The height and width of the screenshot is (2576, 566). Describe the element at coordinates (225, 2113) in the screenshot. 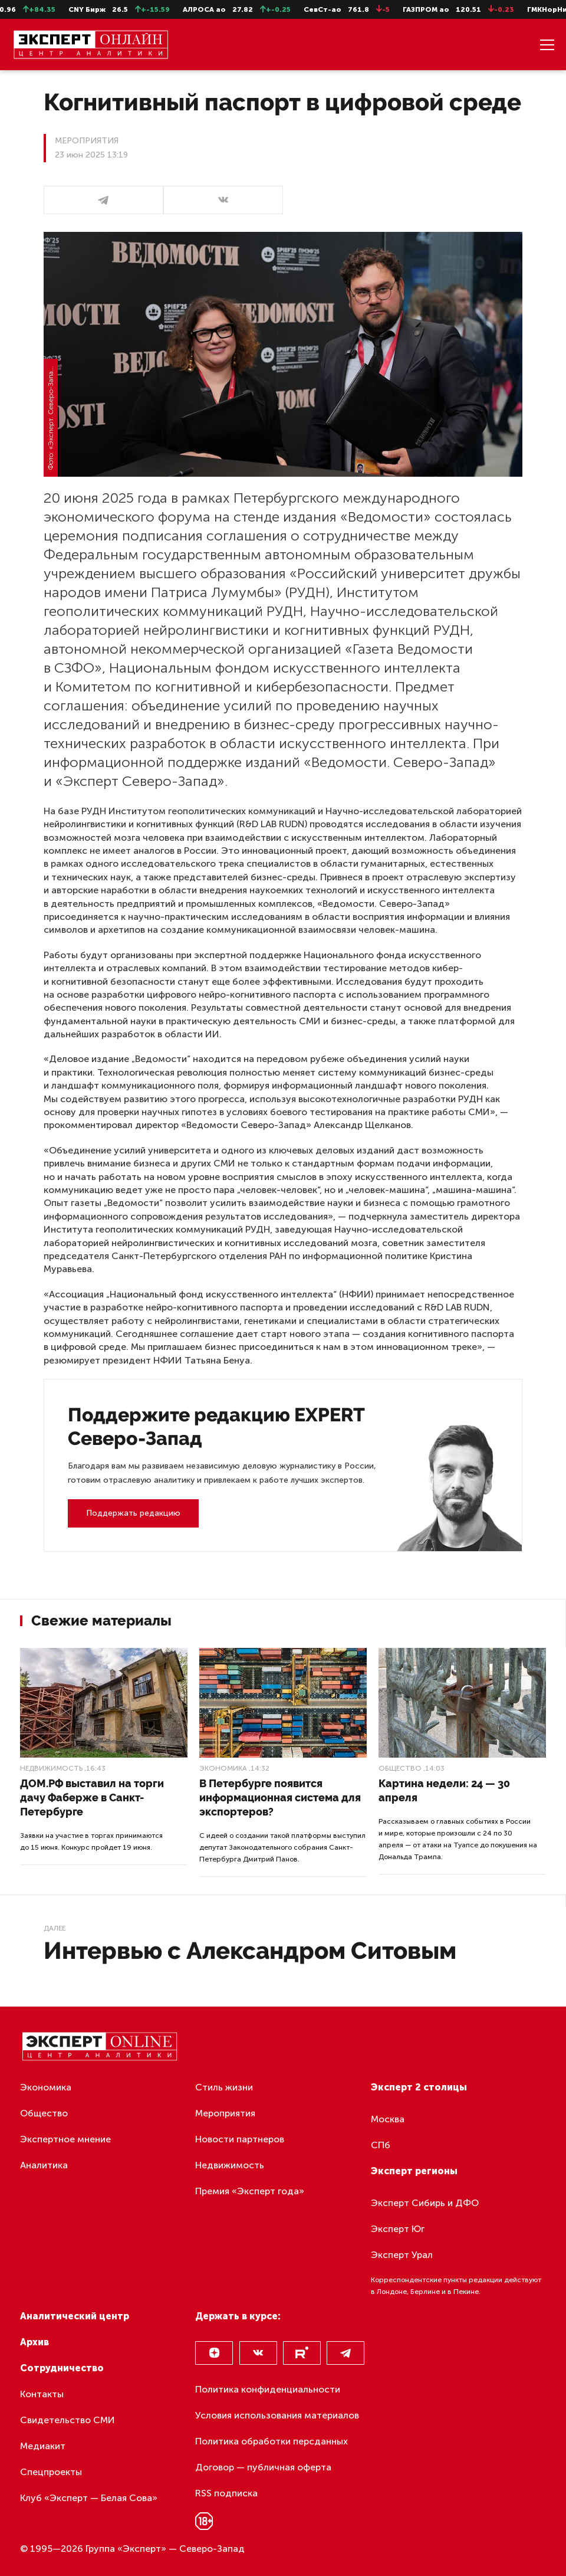

I see `Мероприятия` at that location.